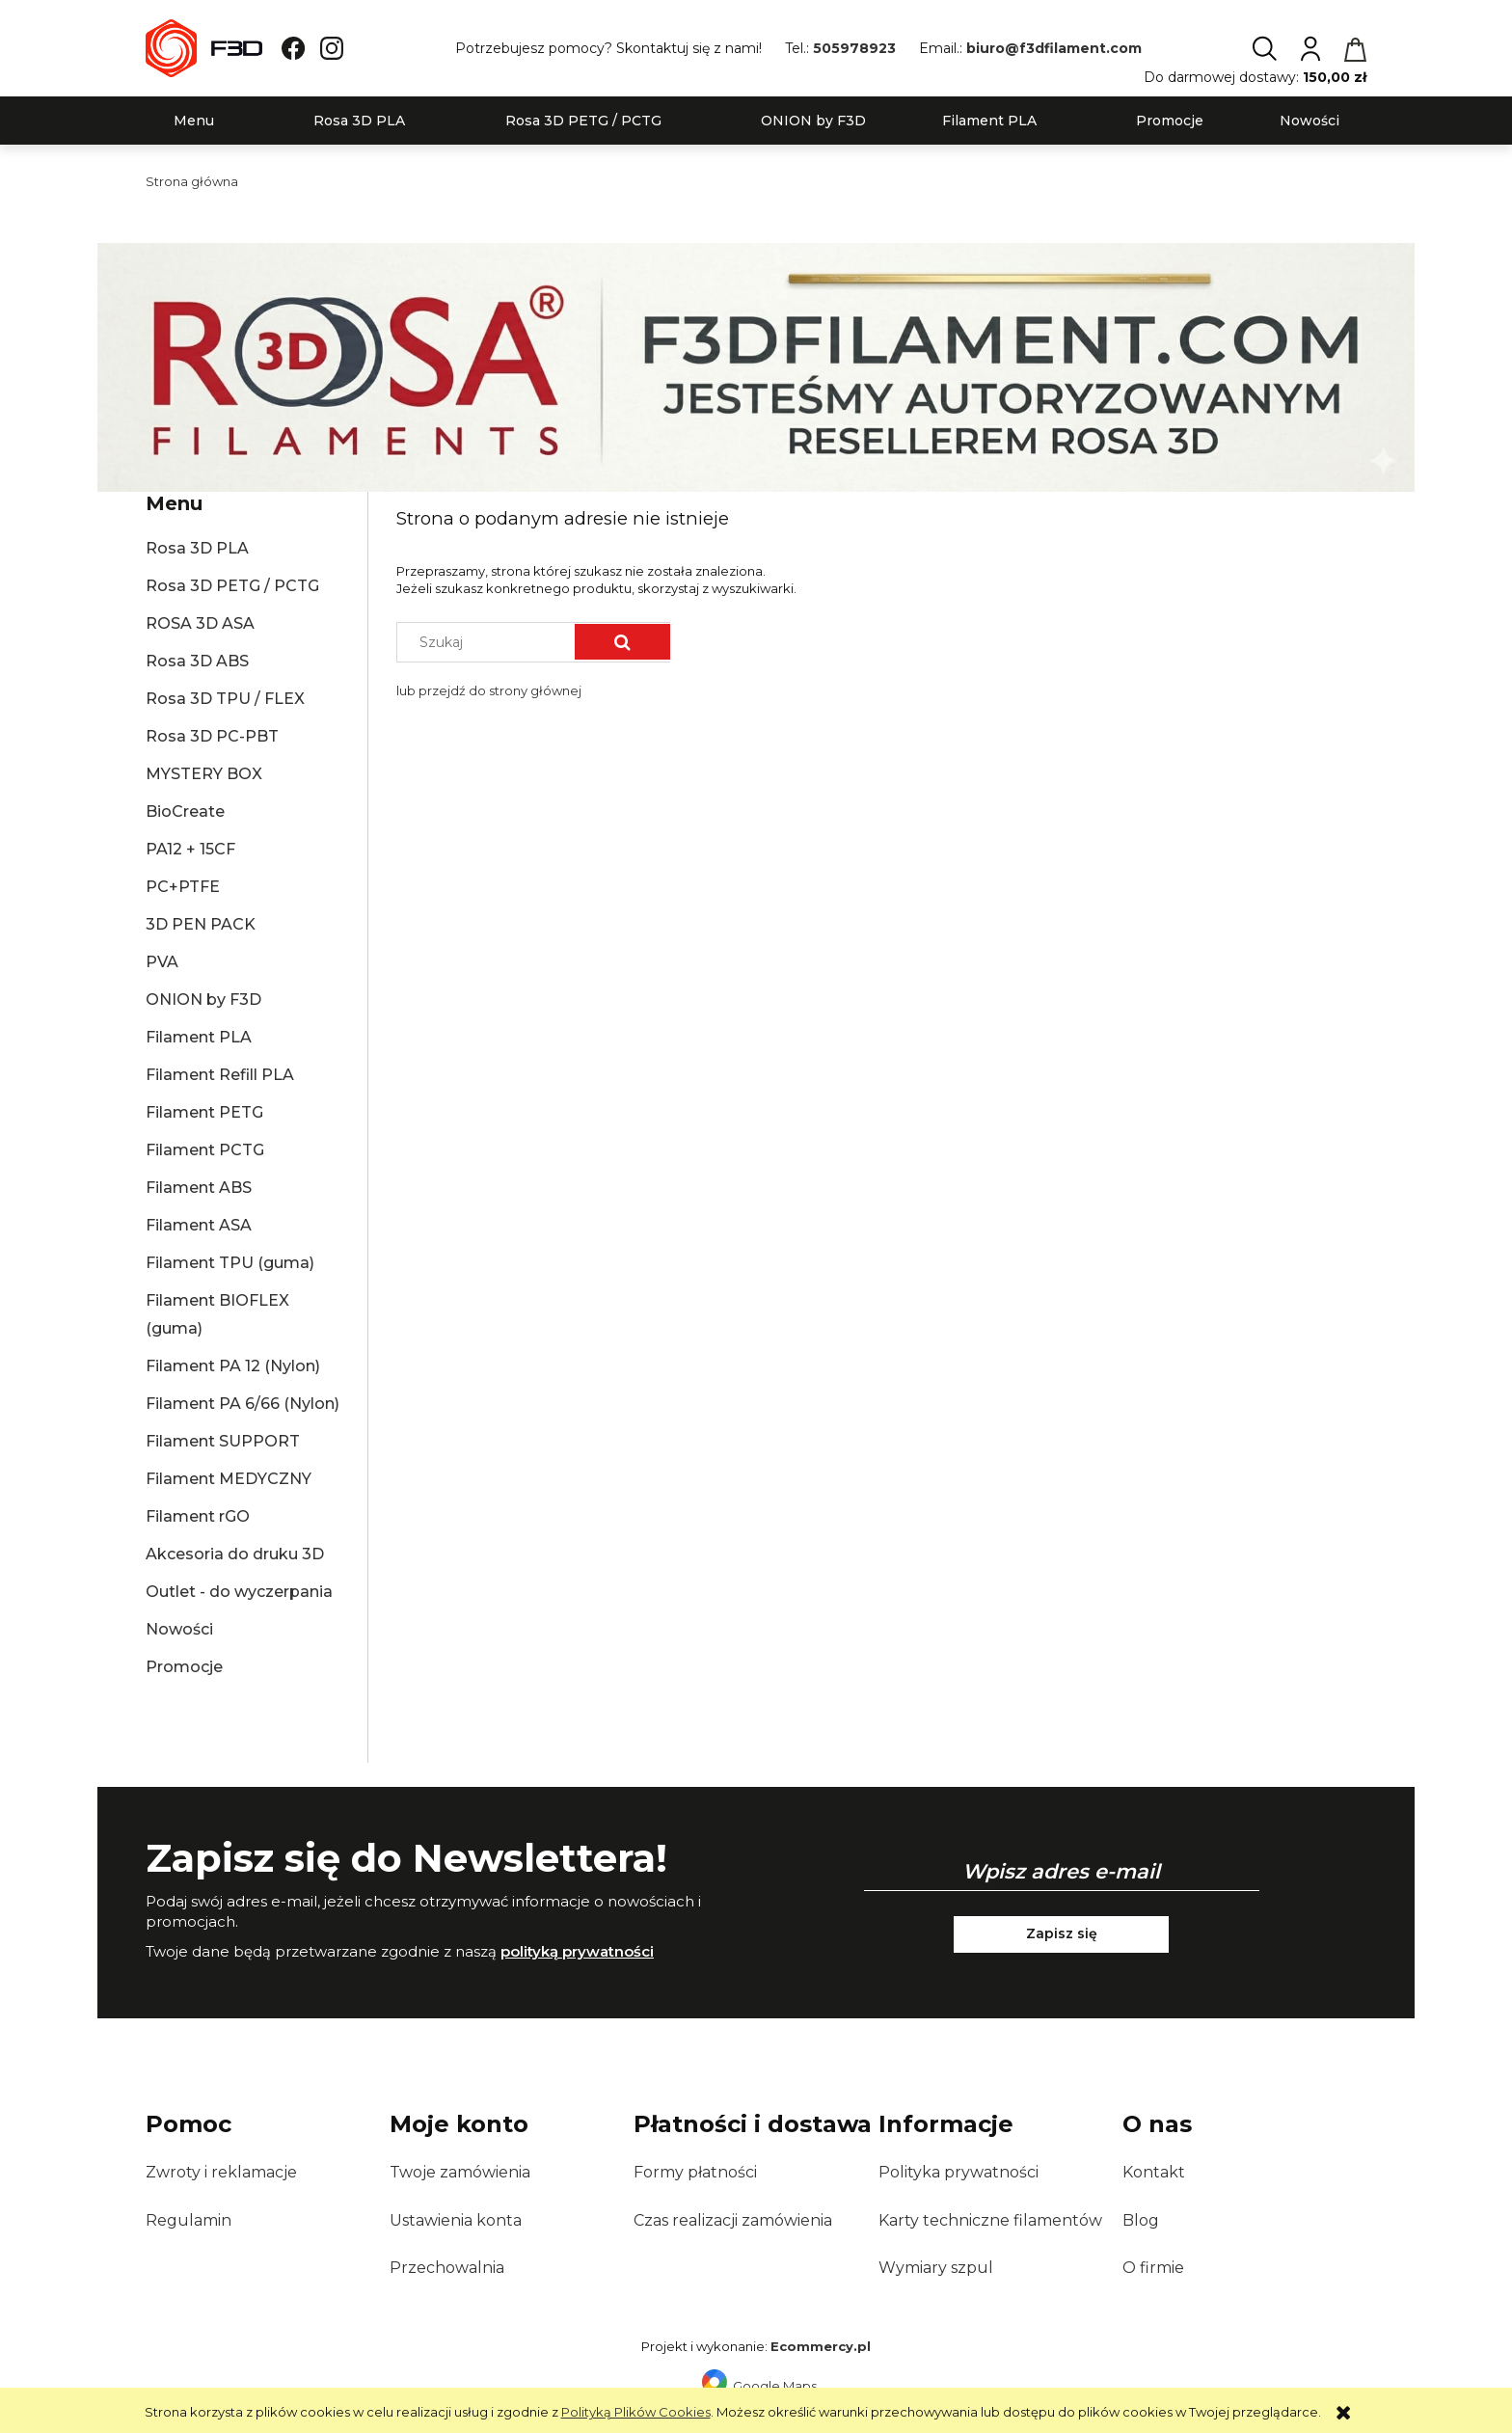  Describe the element at coordinates (447, 2267) in the screenshot. I see `Przechowalnia` at that location.